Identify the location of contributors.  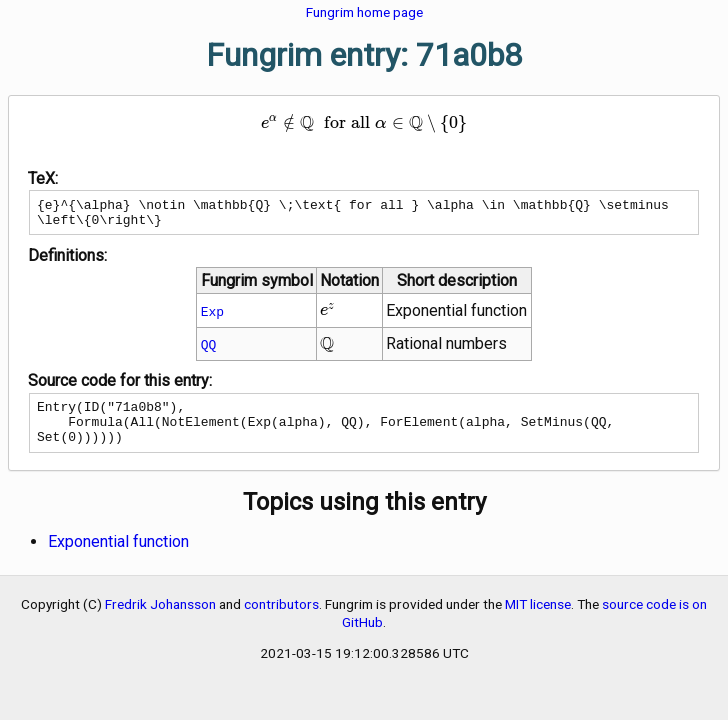
(281, 619).